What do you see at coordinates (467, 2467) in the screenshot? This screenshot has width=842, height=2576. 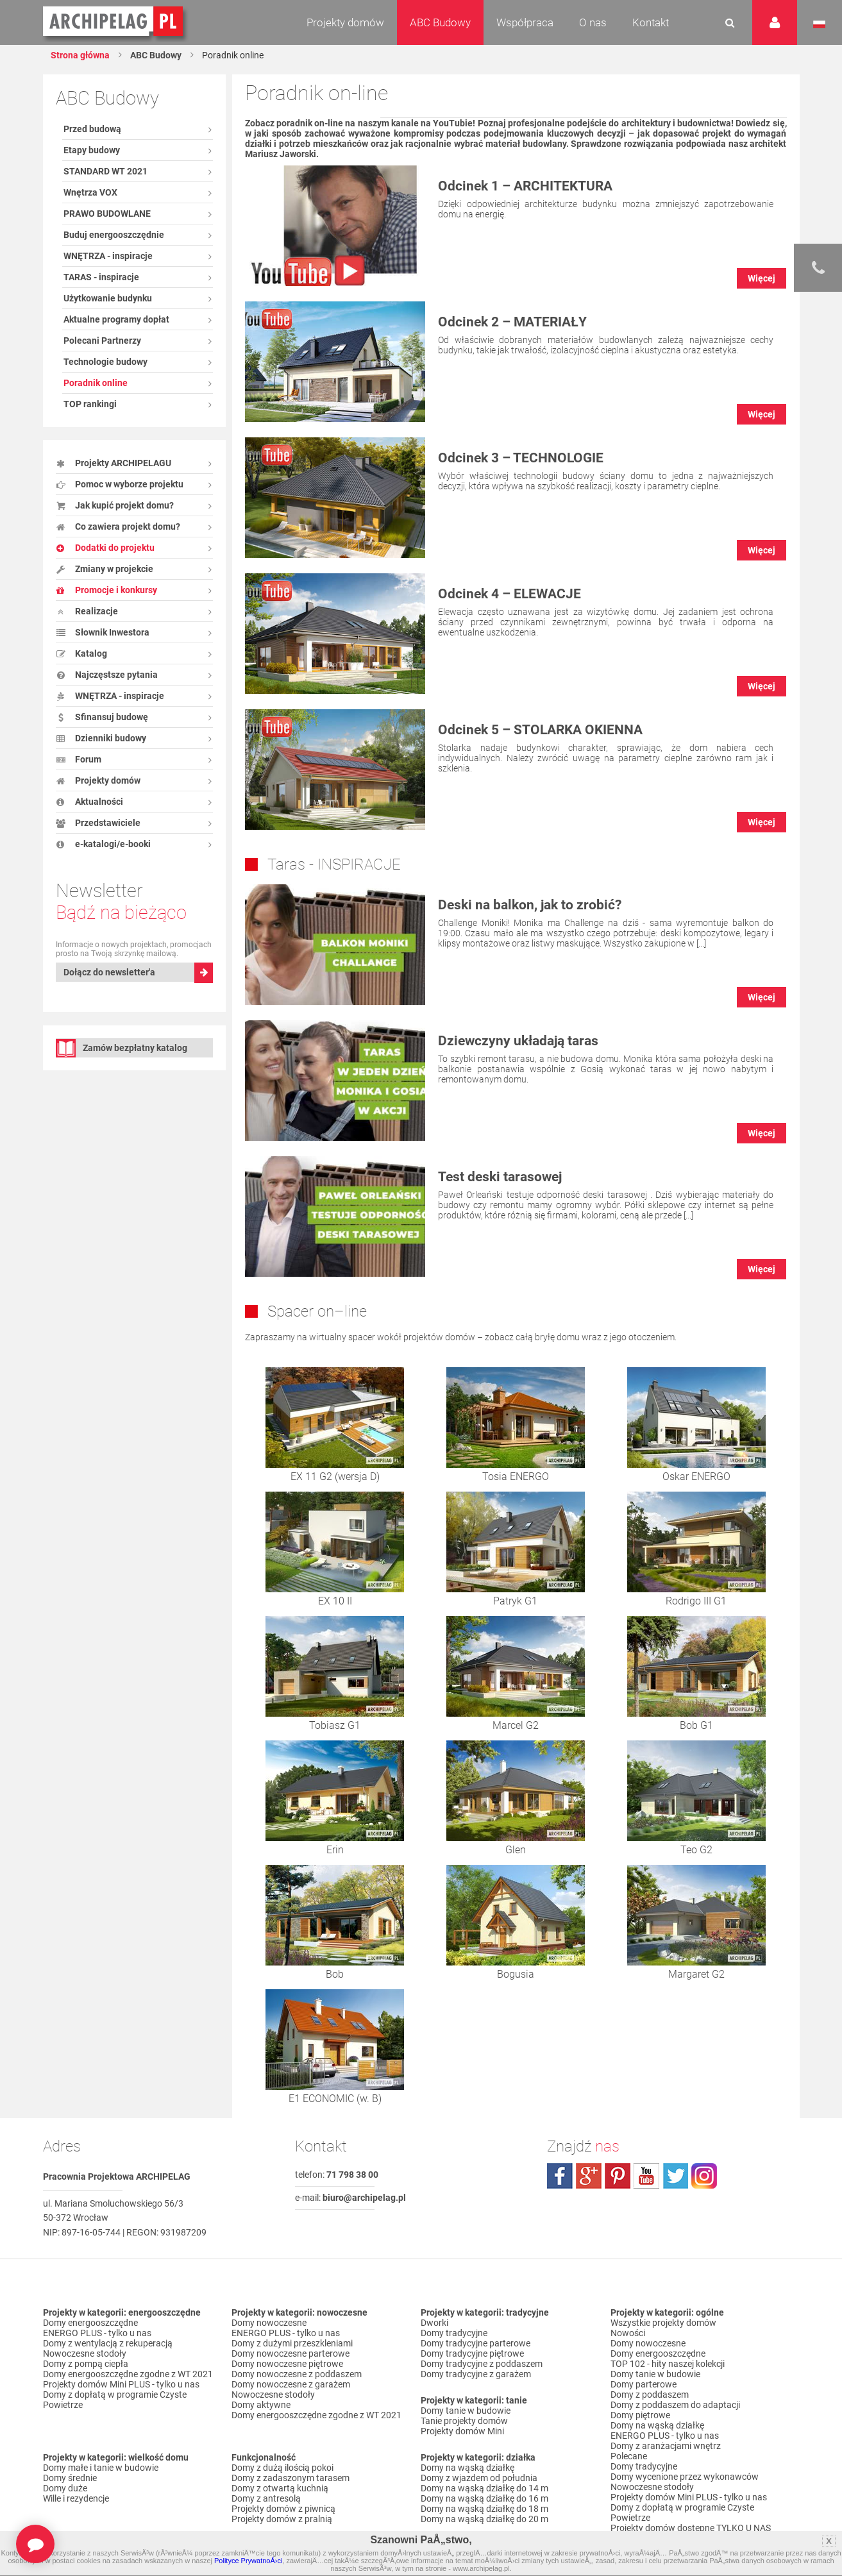 I see `Domy na wąską działkę` at bounding box center [467, 2467].